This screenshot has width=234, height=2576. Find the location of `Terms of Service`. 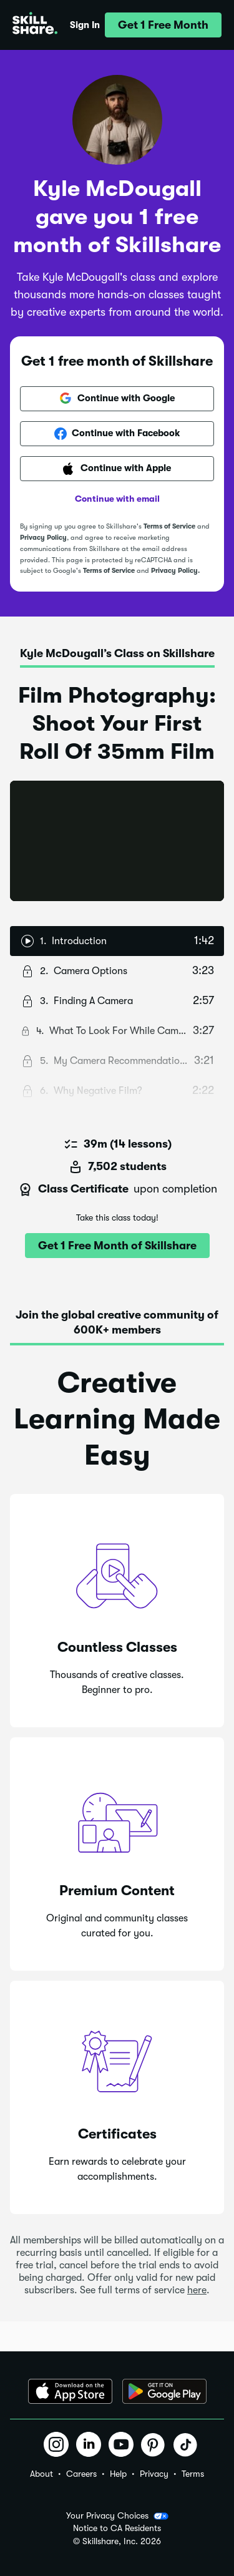

Terms of Service is located at coordinates (169, 526).